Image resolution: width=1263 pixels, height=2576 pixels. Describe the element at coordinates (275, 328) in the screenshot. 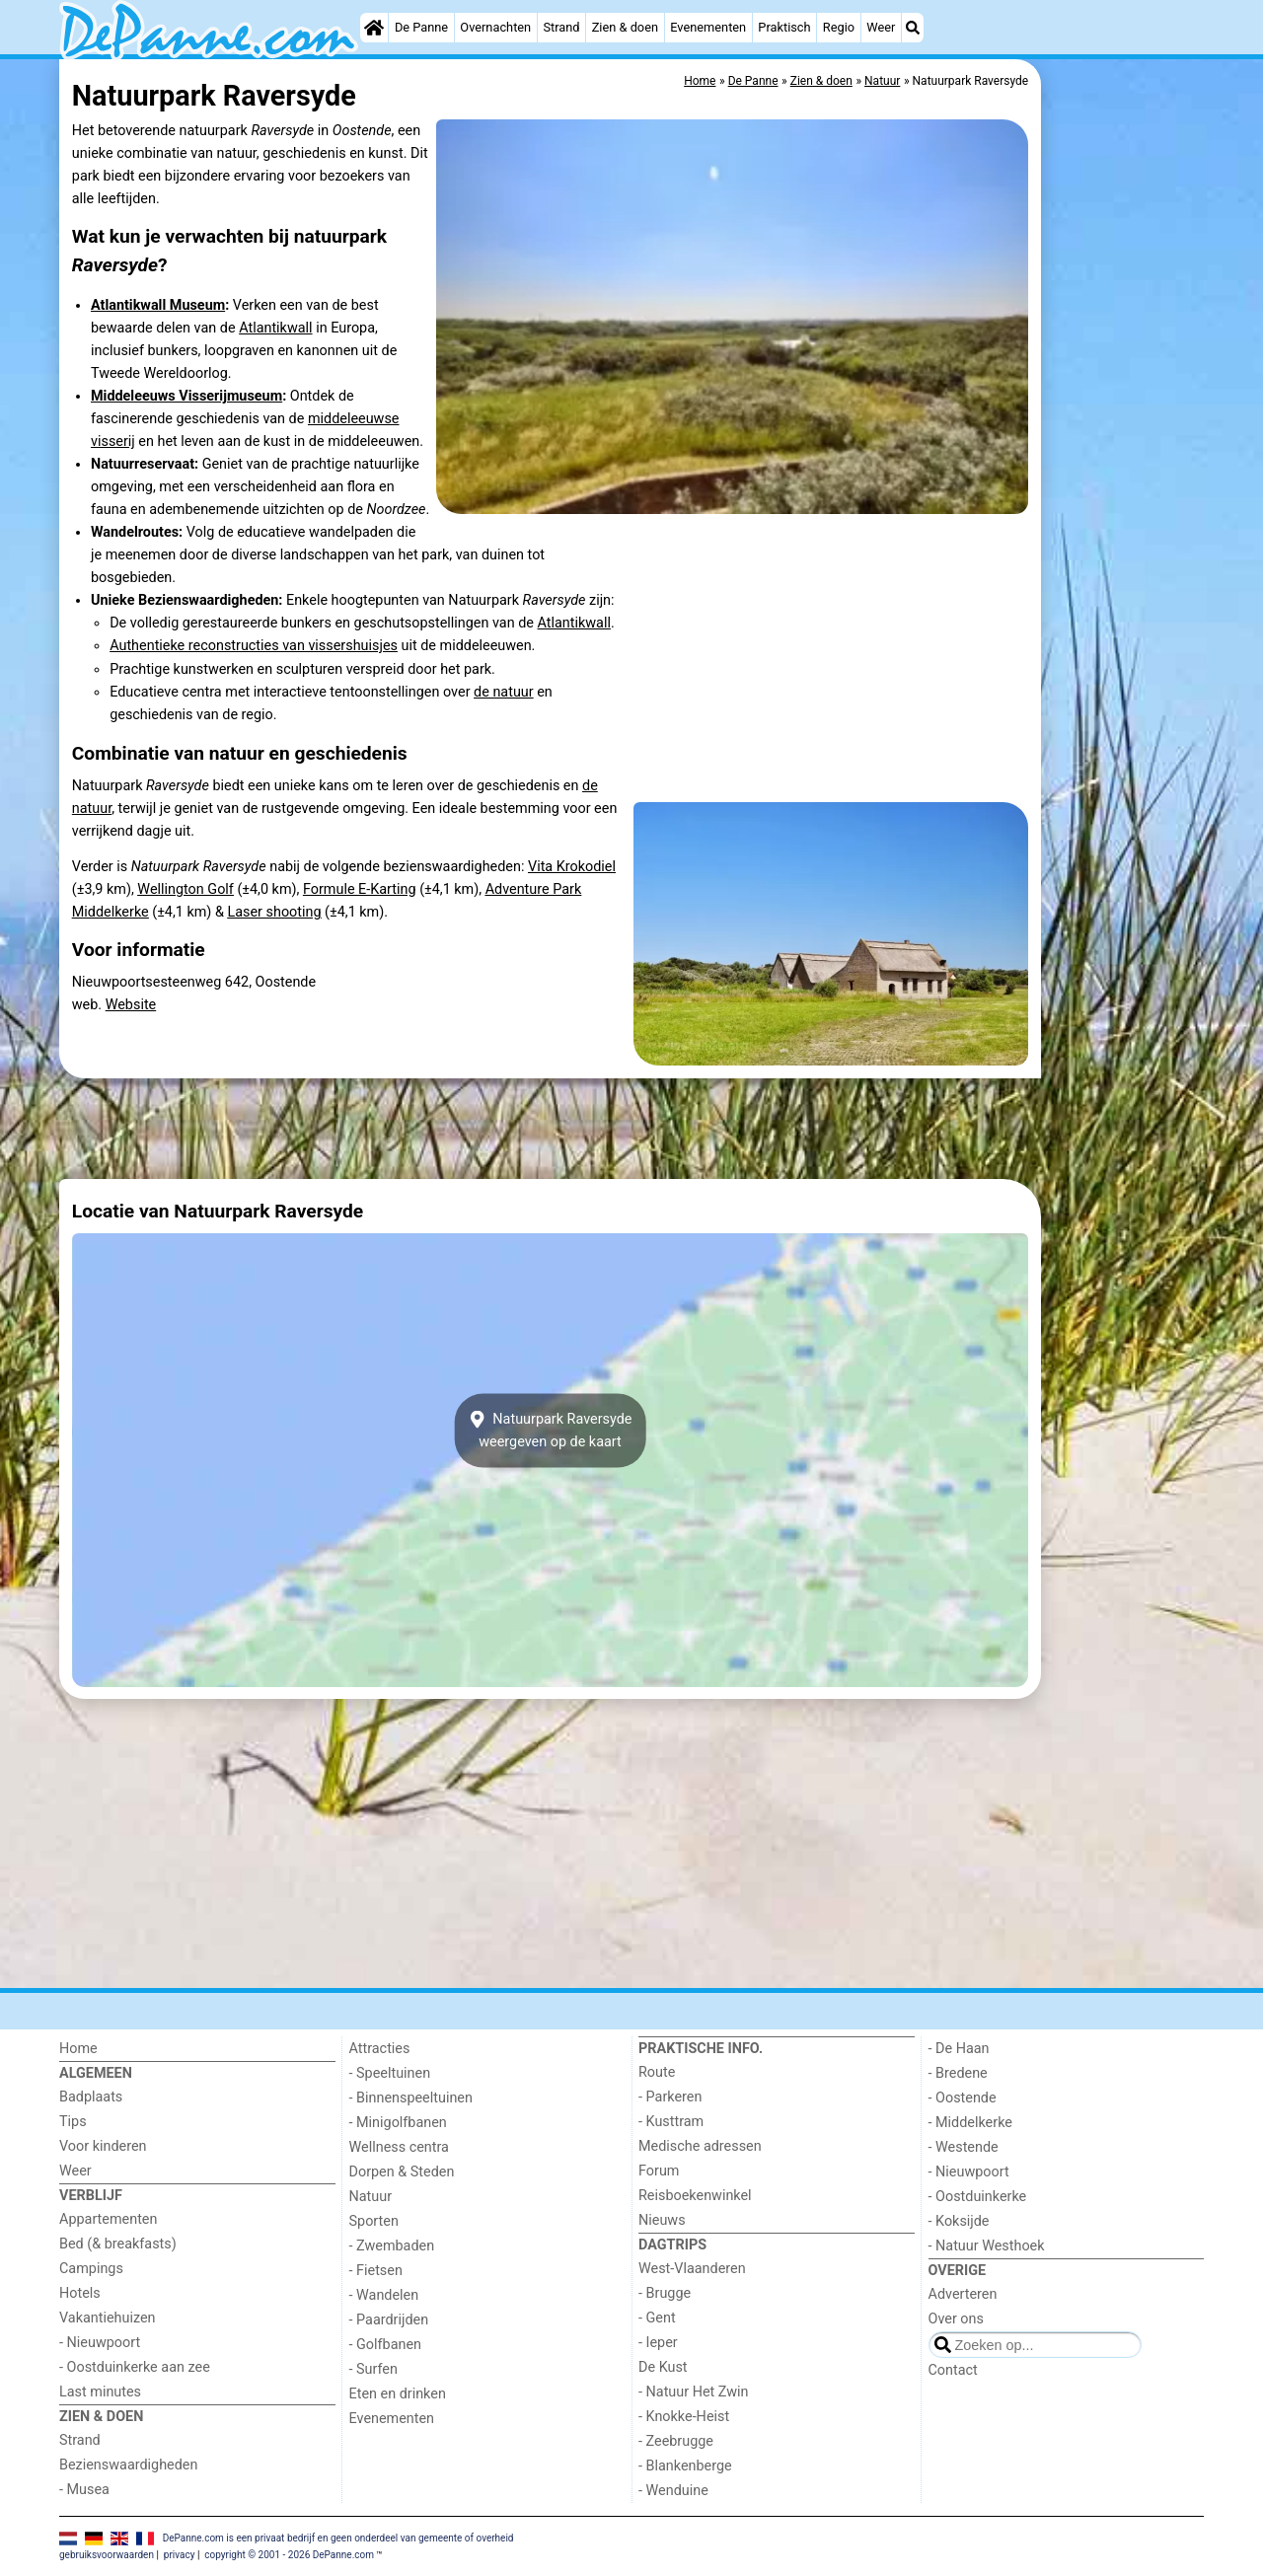

I see `Atlantikwall` at that location.